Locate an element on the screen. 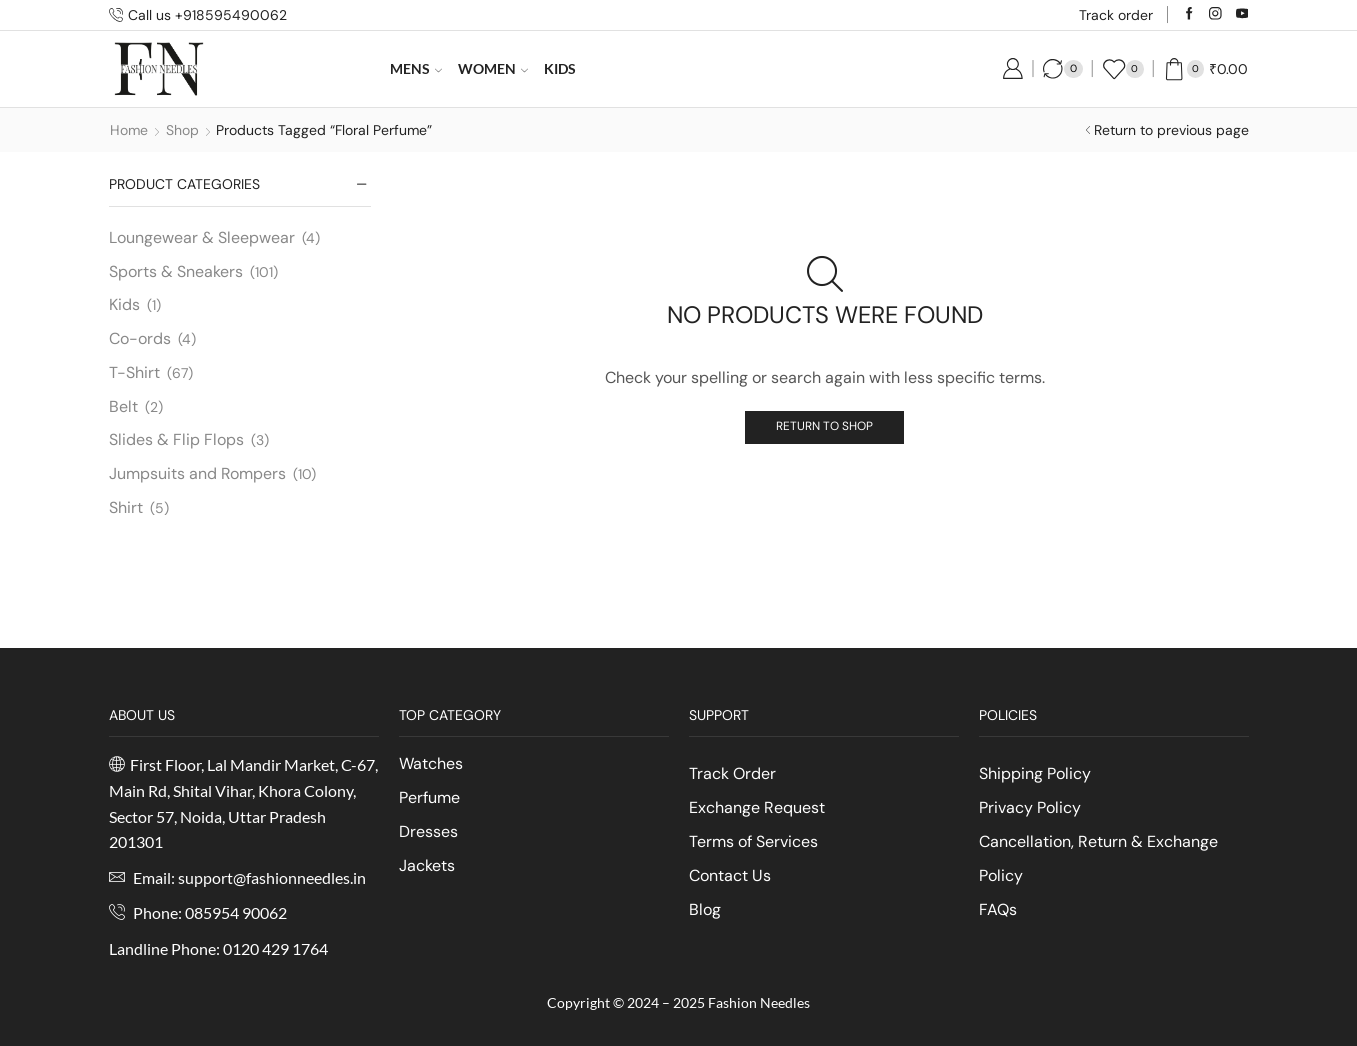 The image size is (1357, 1046). Shop is located at coordinates (182, 130).